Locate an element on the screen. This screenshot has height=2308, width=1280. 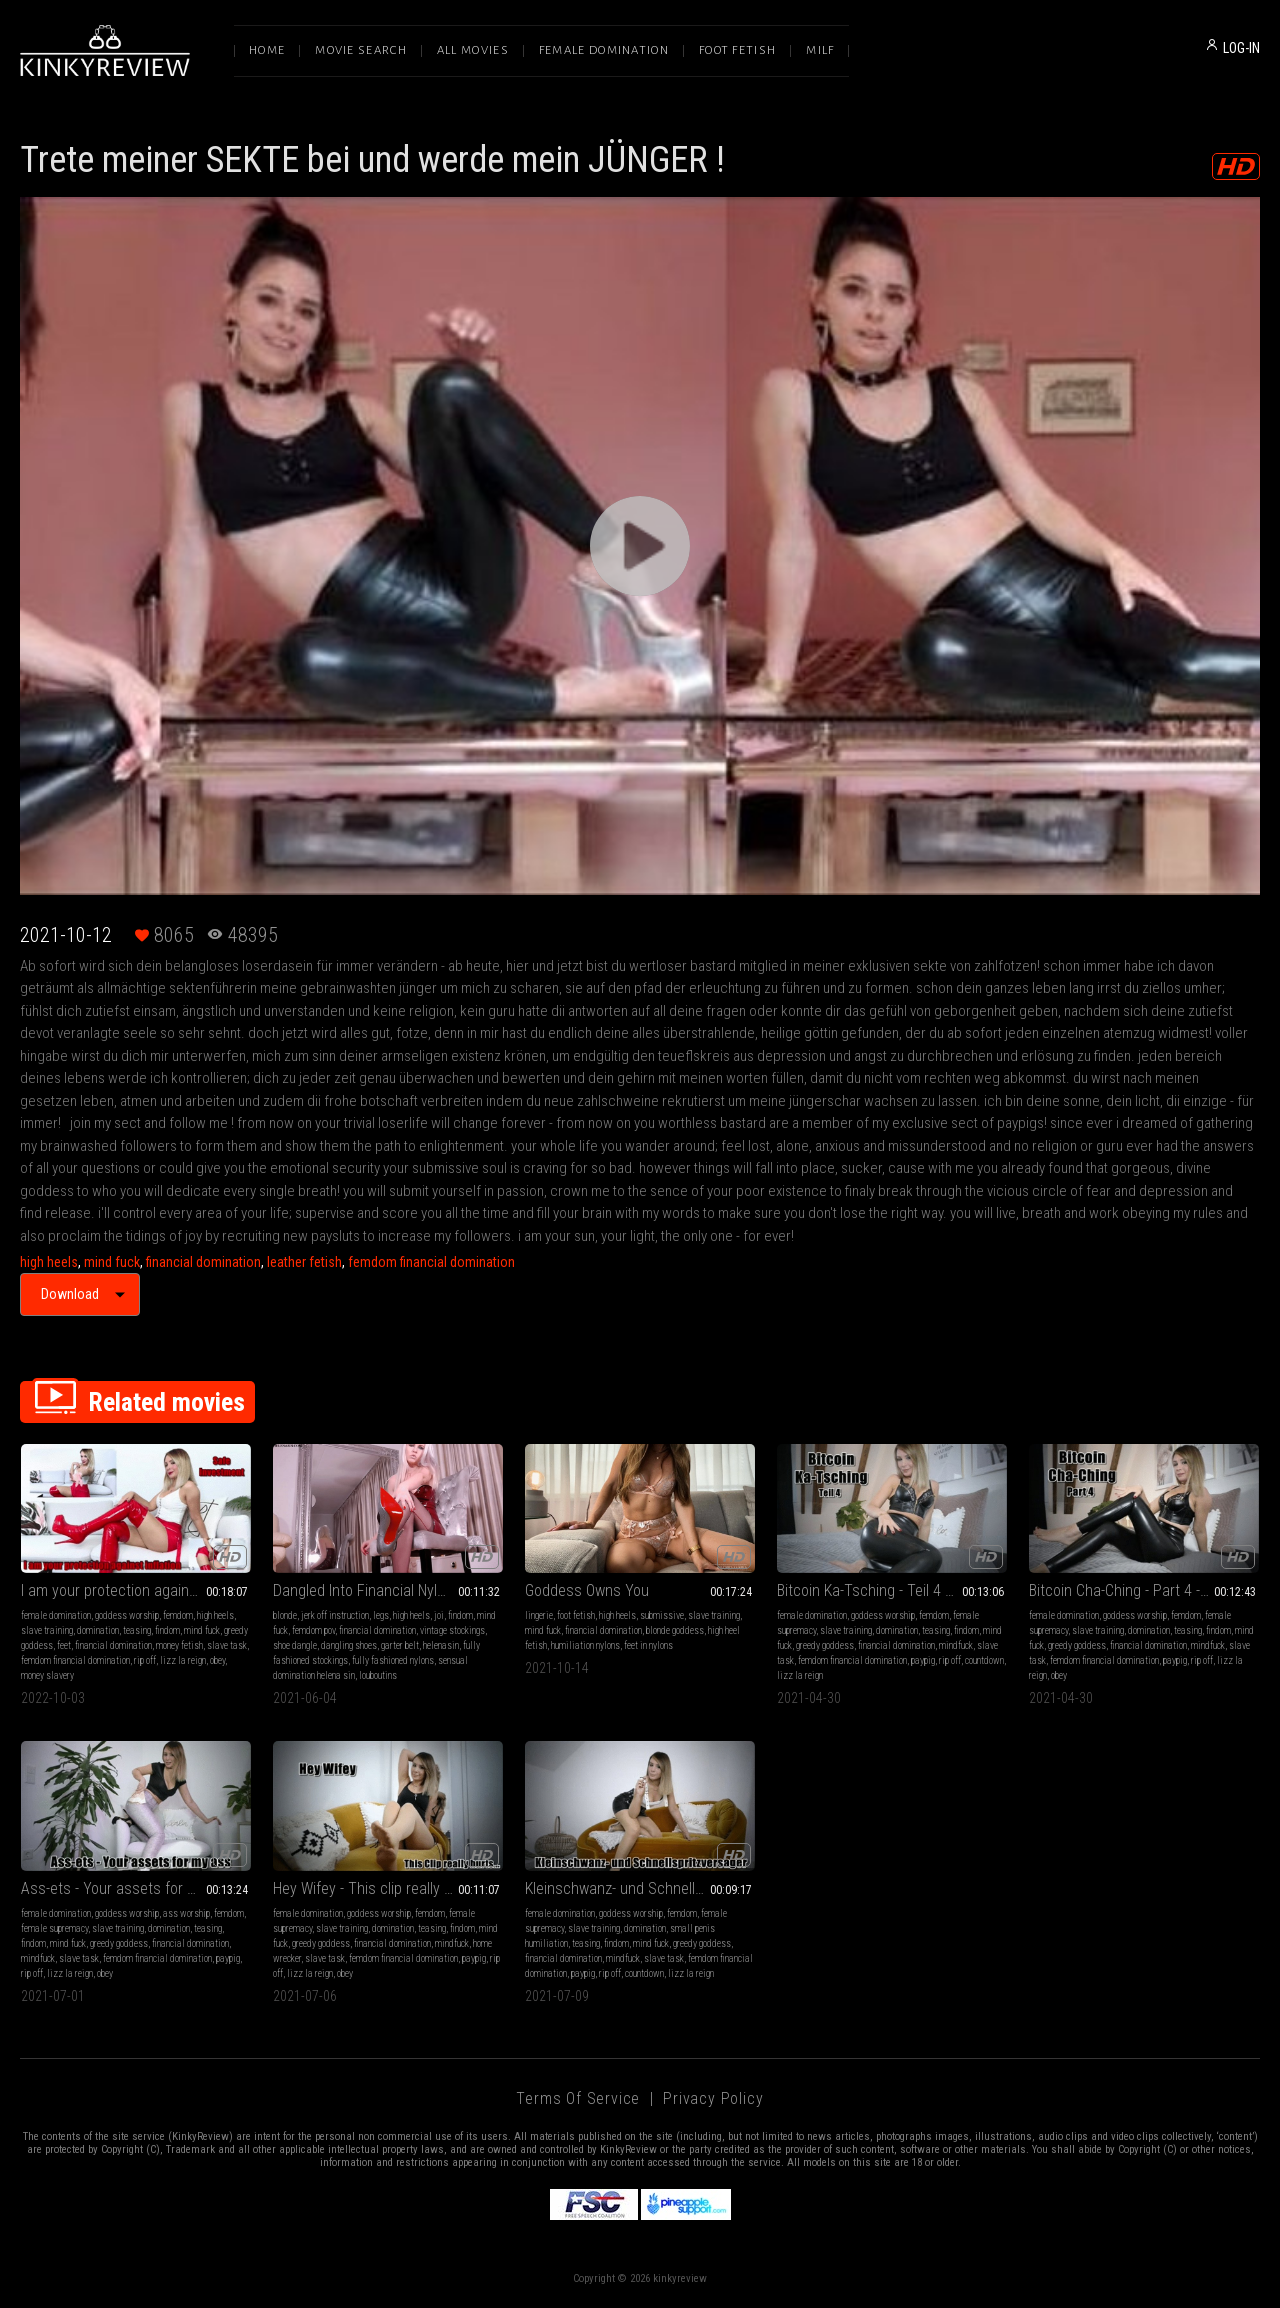
Foot Fetish is located at coordinates (737, 50).